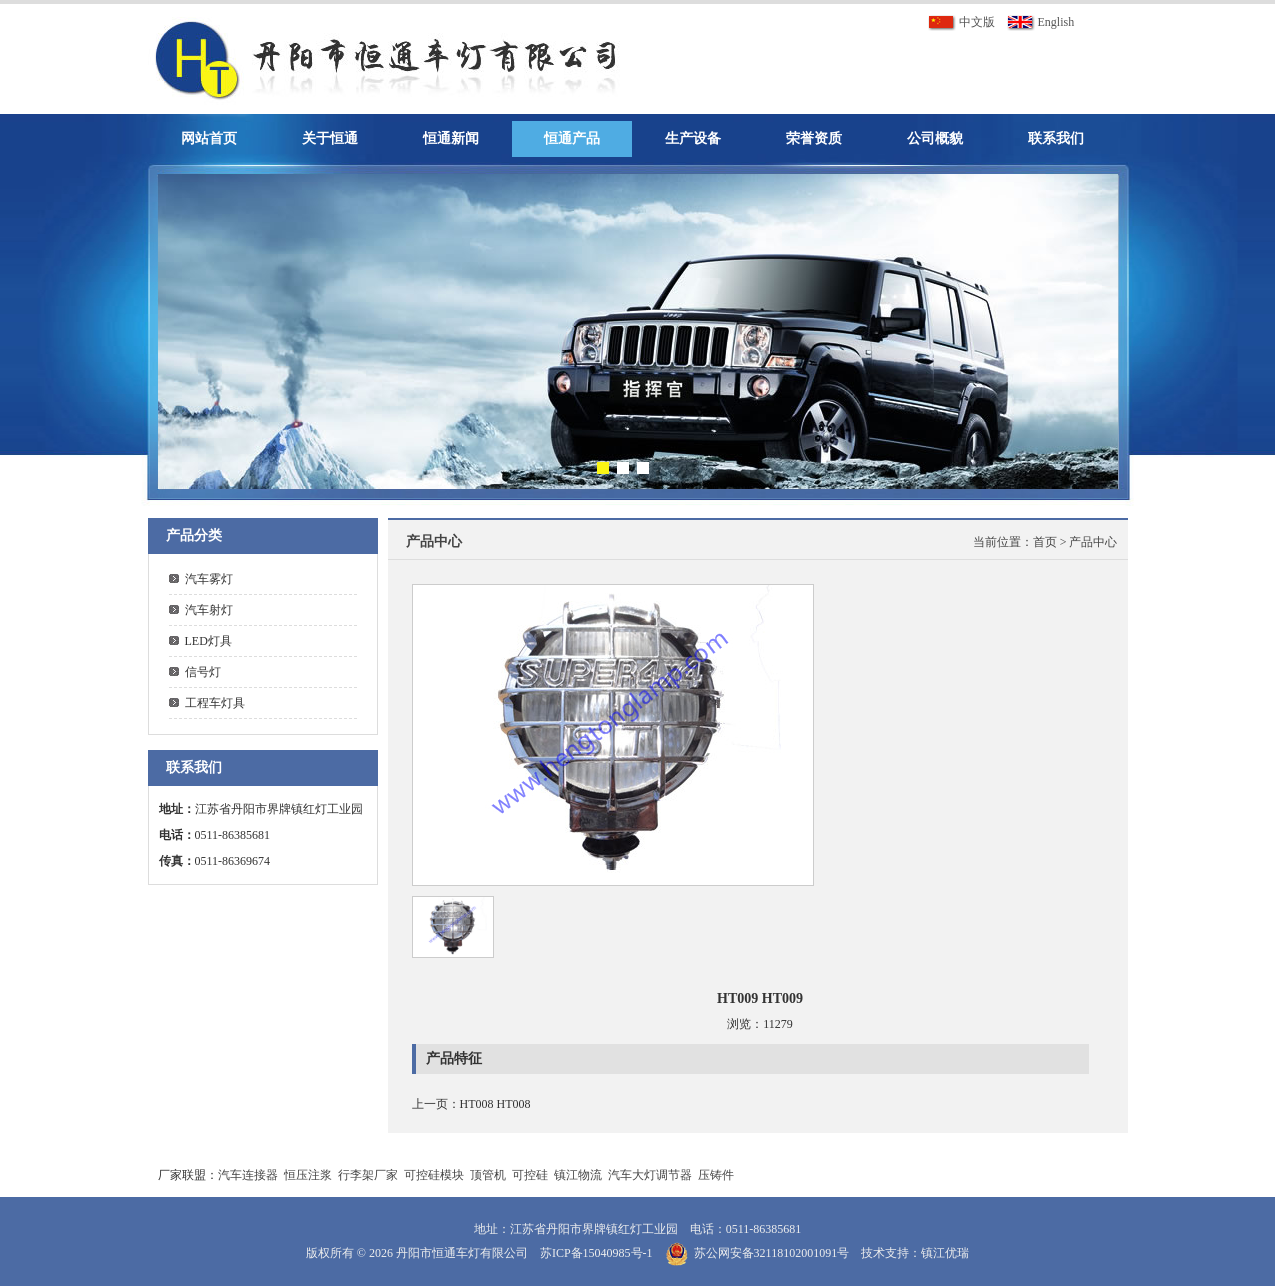  Describe the element at coordinates (434, 1175) in the screenshot. I see `可控硅模块` at that location.